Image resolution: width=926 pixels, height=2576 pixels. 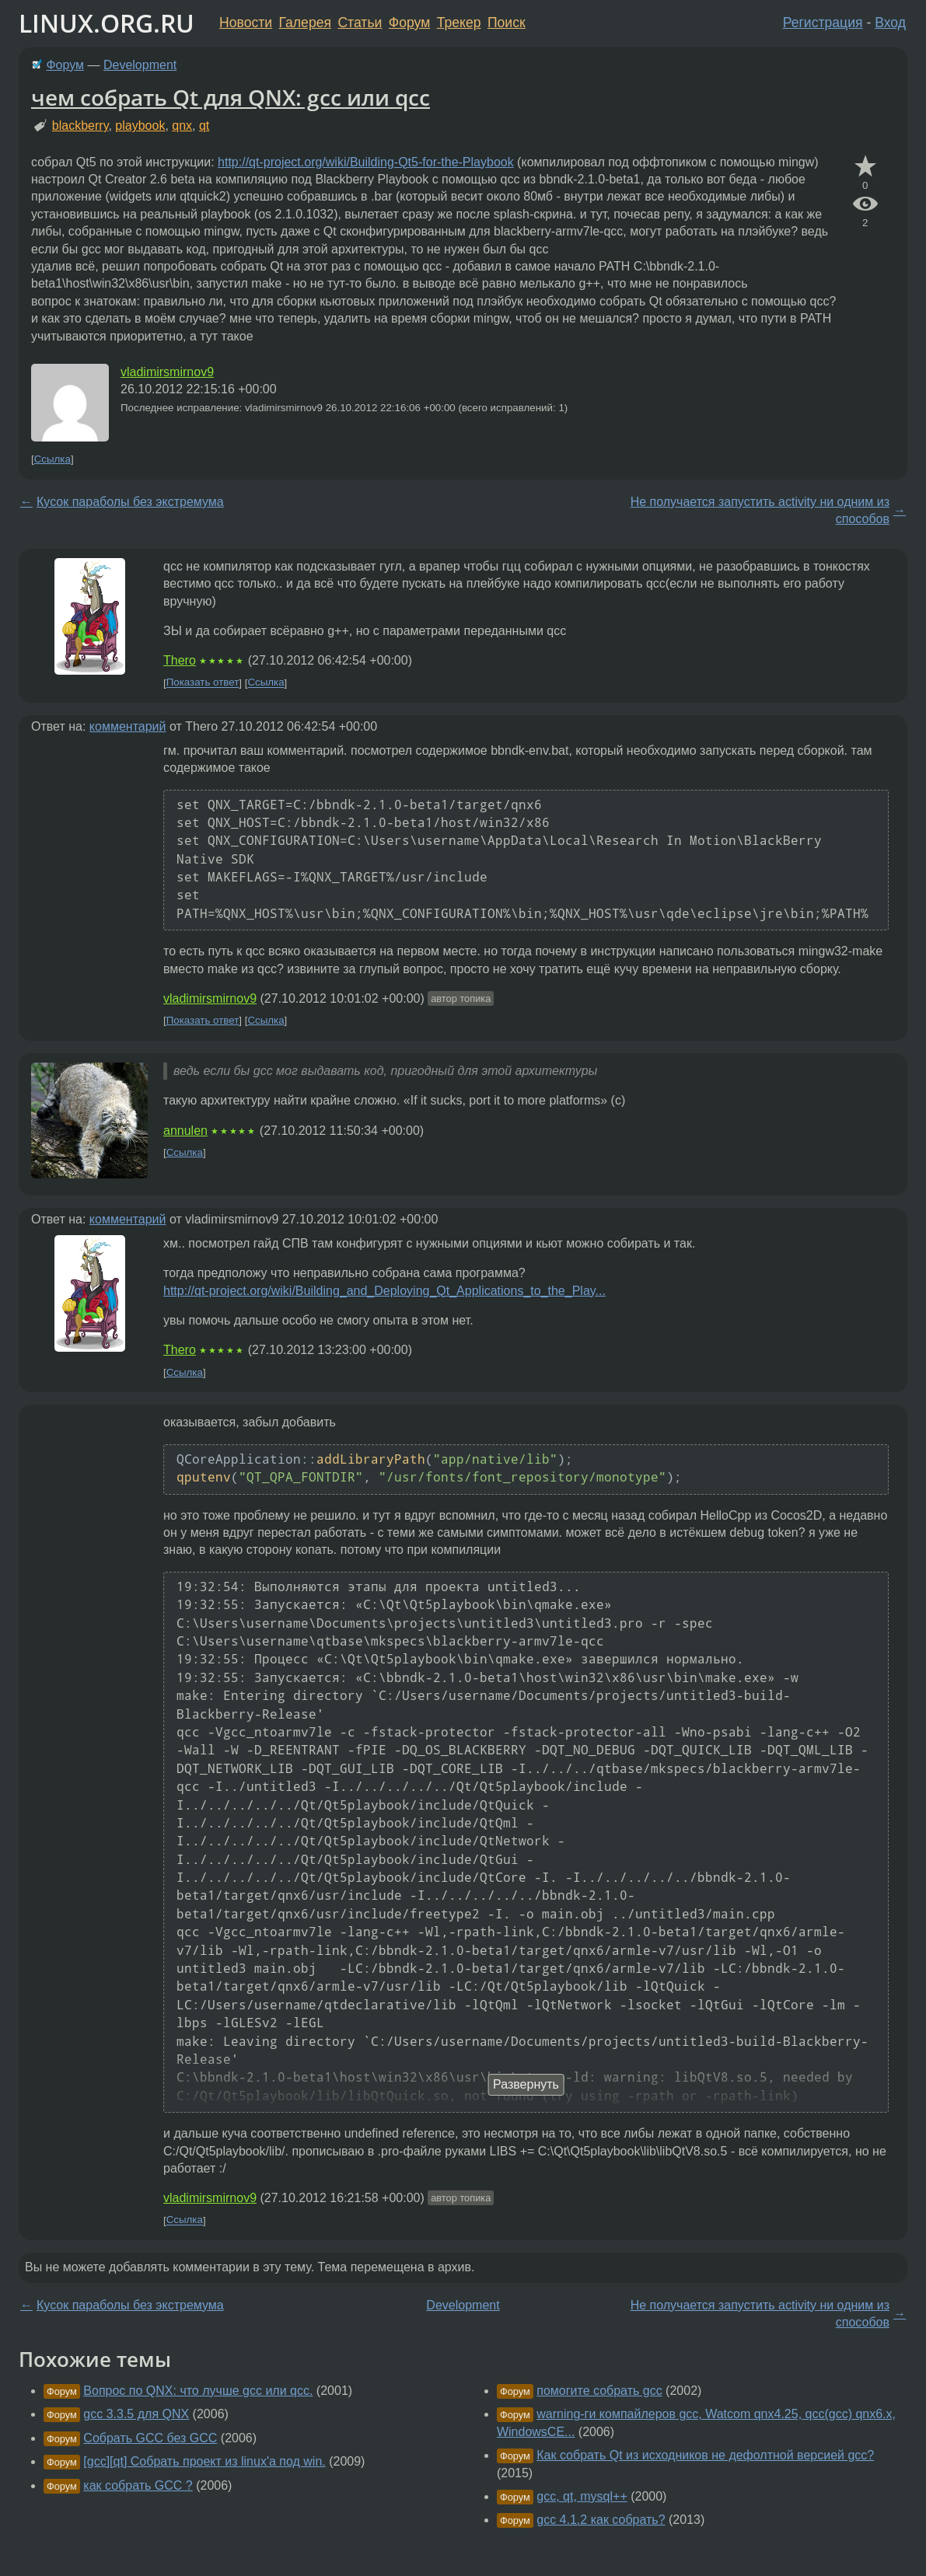 What do you see at coordinates (130, 501) in the screenshot?
I see `Кусок параболы без экстремума` at bounding box center [130, 501].